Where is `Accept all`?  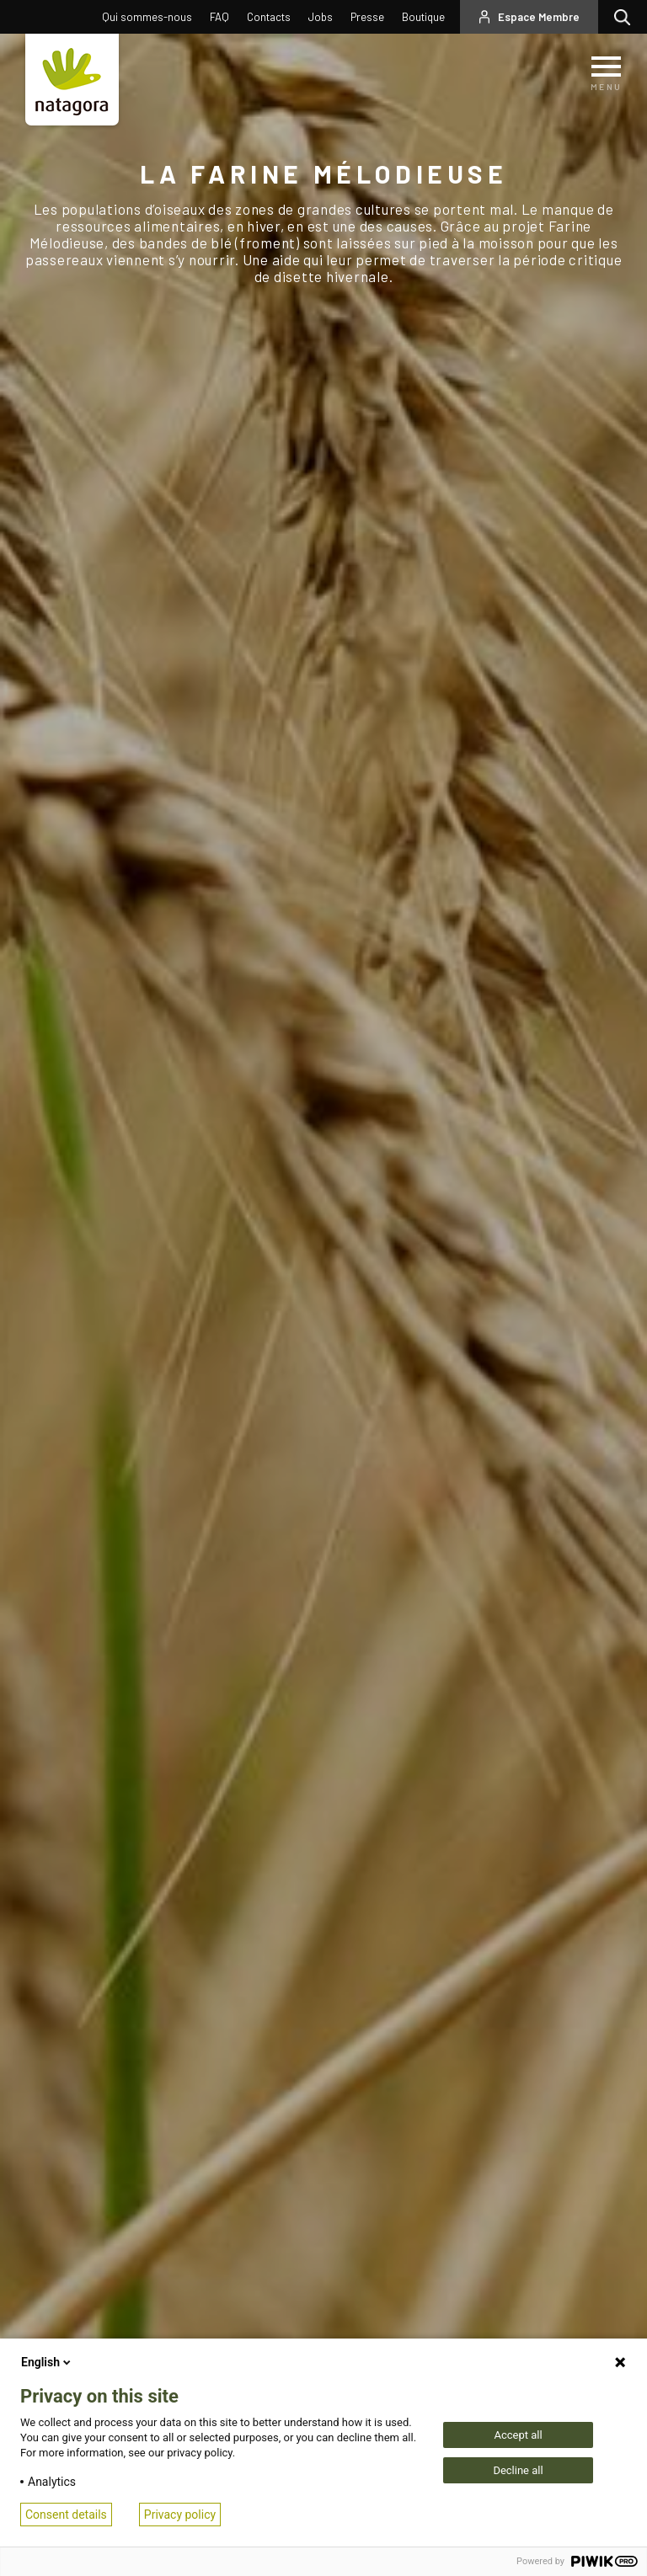
Accept all is located at coordinates (518, 2435).